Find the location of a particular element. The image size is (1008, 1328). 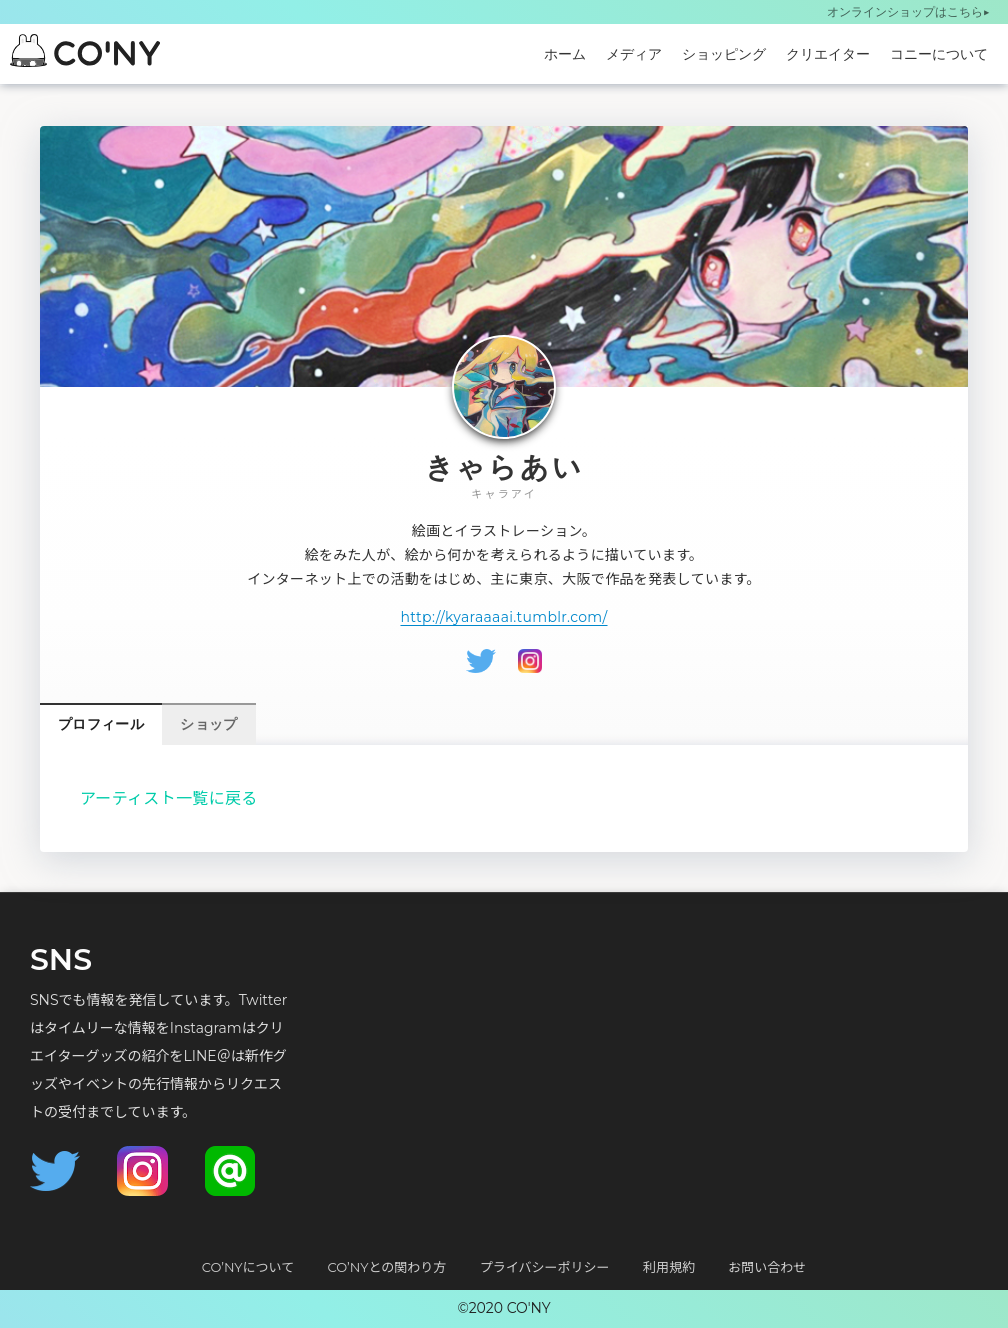

コニーについて is located at coordinates (939, 54).